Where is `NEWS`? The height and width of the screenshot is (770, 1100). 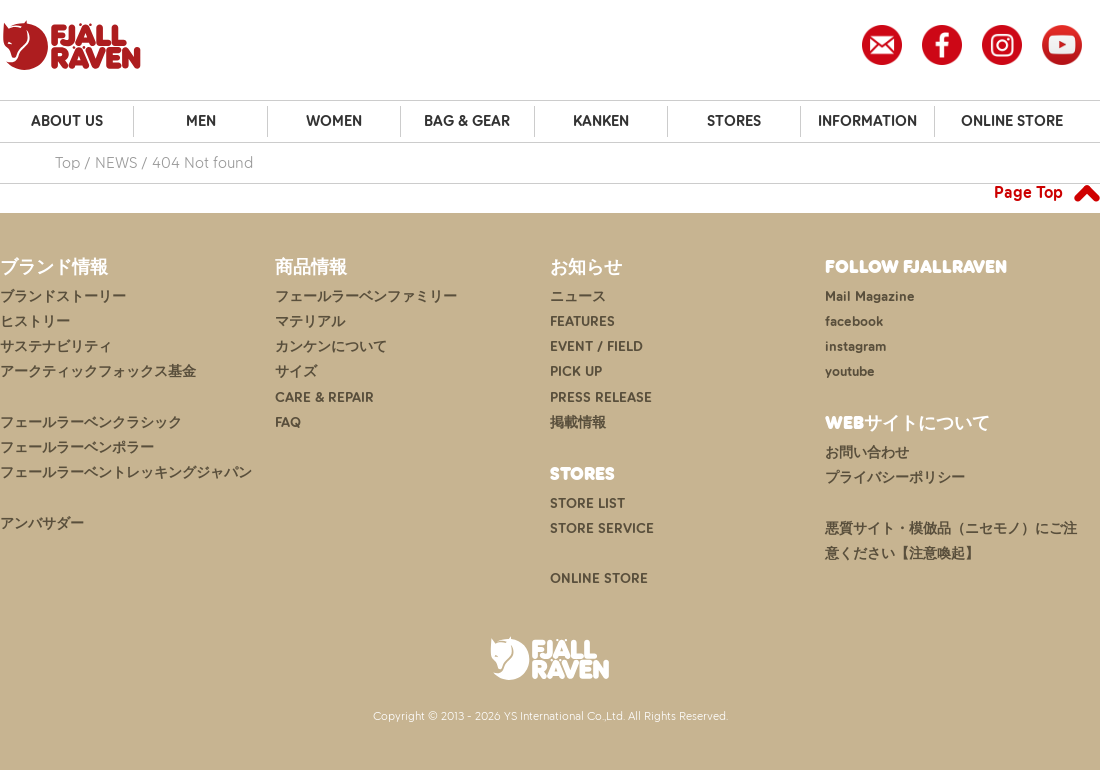 NEWS is located at coordinates (116, 162).